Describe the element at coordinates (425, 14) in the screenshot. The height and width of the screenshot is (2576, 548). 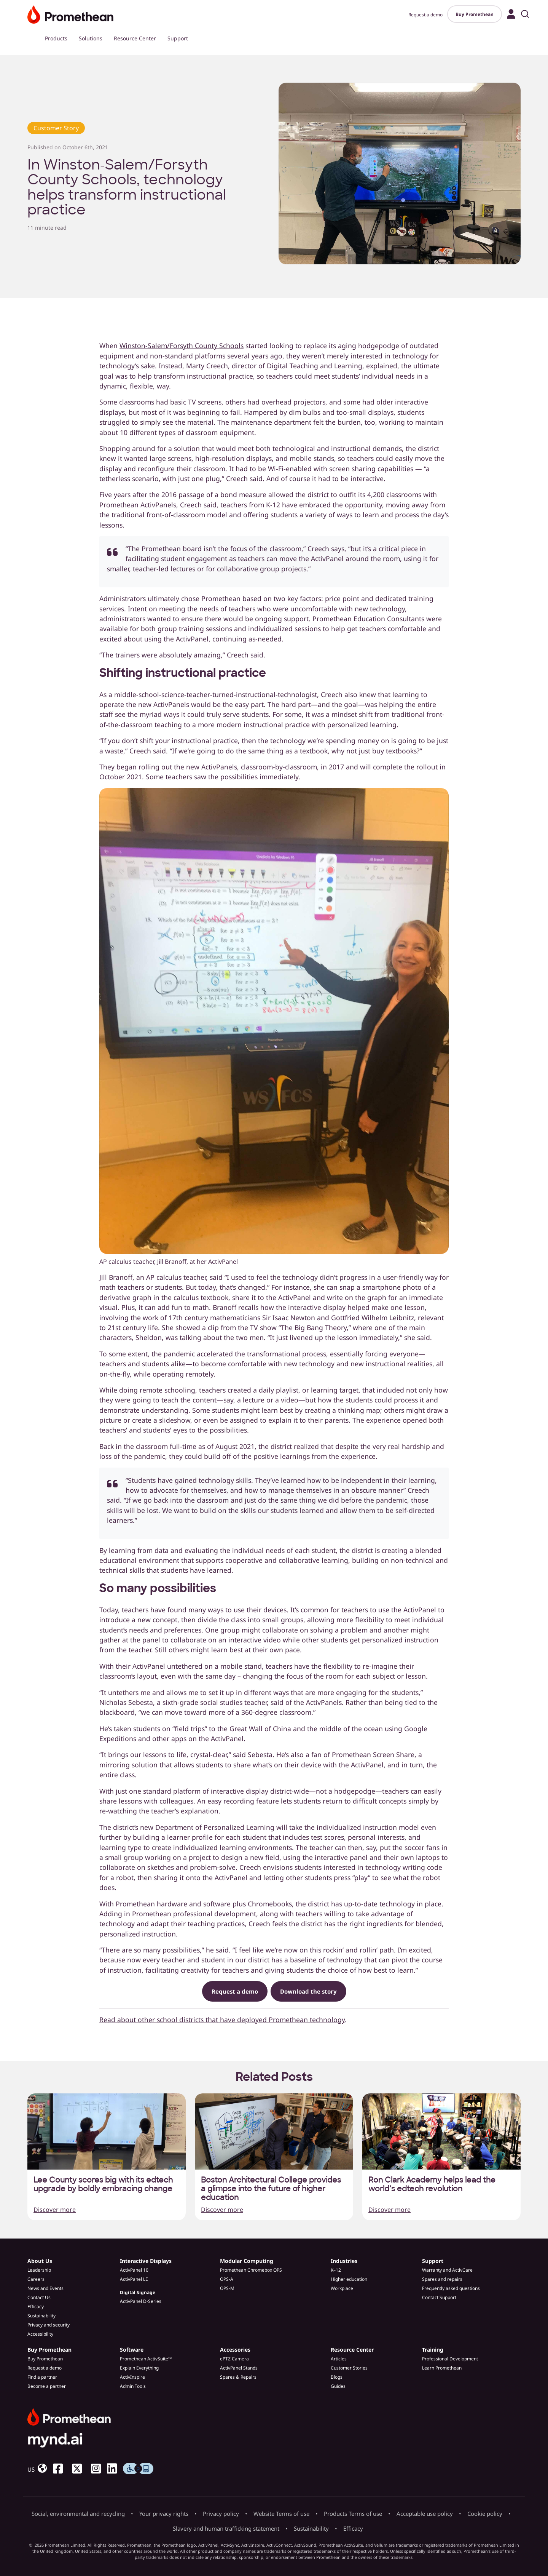
I see `Request a demo` at that location.